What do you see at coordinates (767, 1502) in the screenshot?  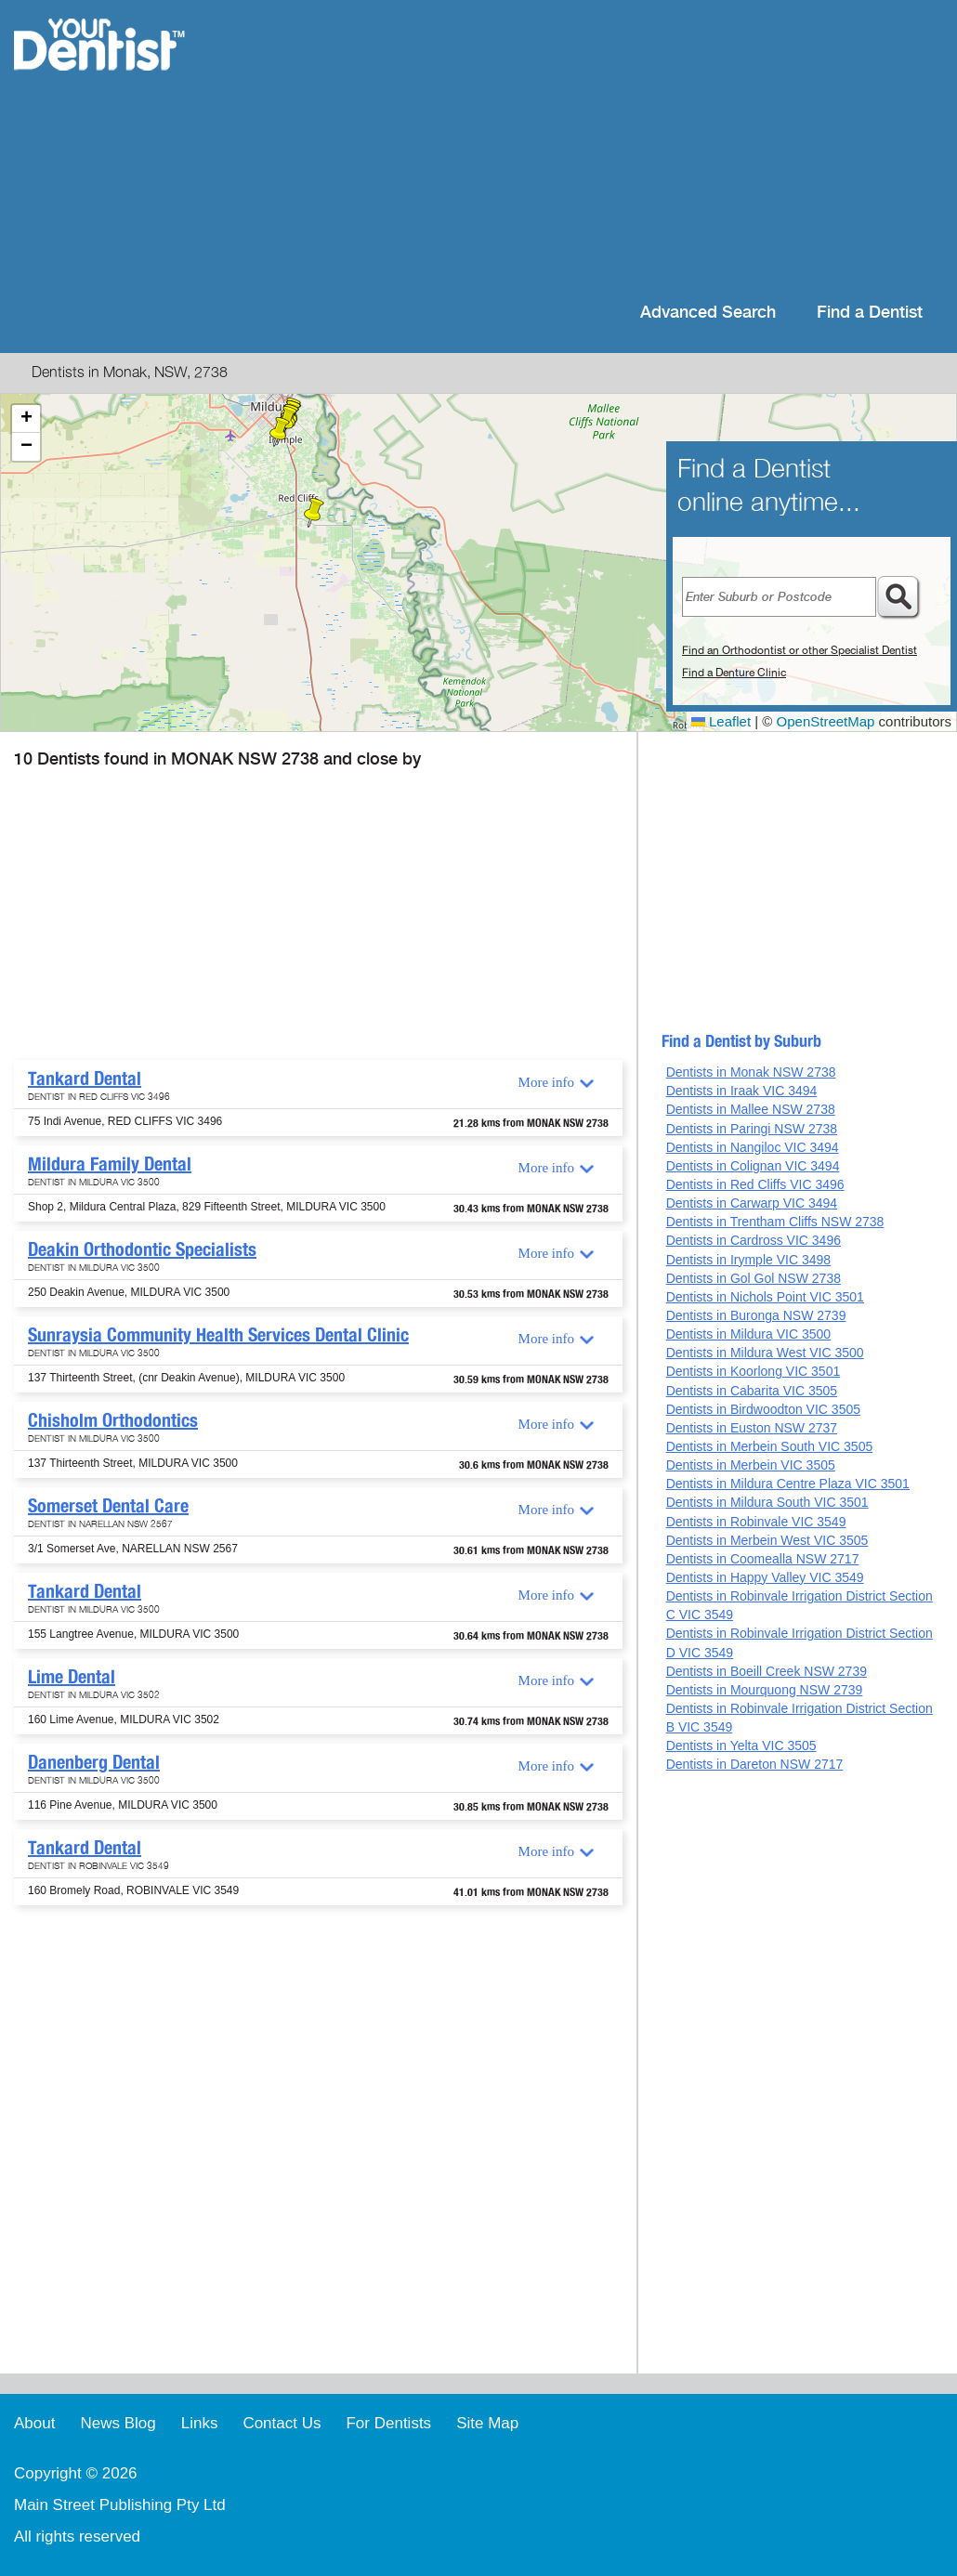 I see `Dentists in Mildura South VIC 3501` at bounding box center [767, 1502].